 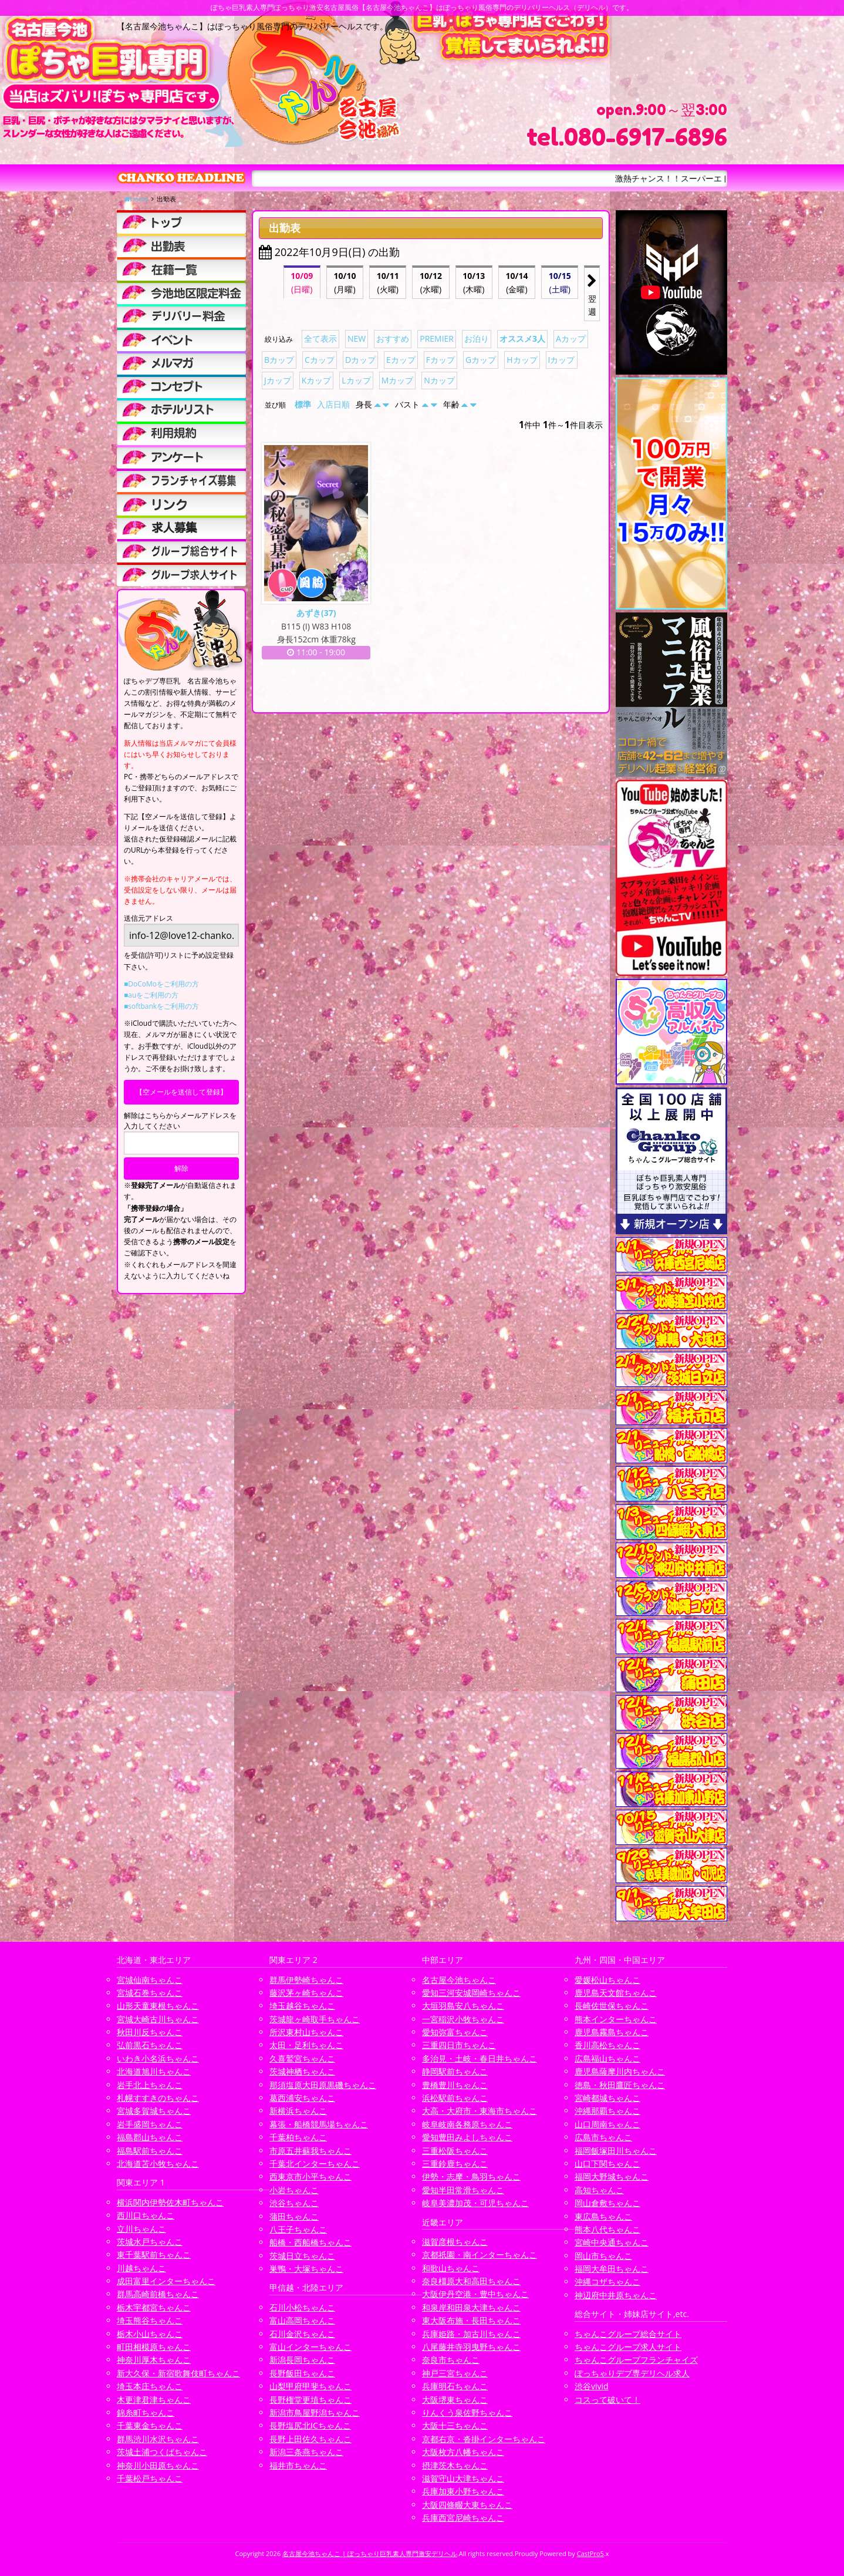 I want to click on 大阪枚方八幡ちゃんこ, so click(x=463, y=2451).